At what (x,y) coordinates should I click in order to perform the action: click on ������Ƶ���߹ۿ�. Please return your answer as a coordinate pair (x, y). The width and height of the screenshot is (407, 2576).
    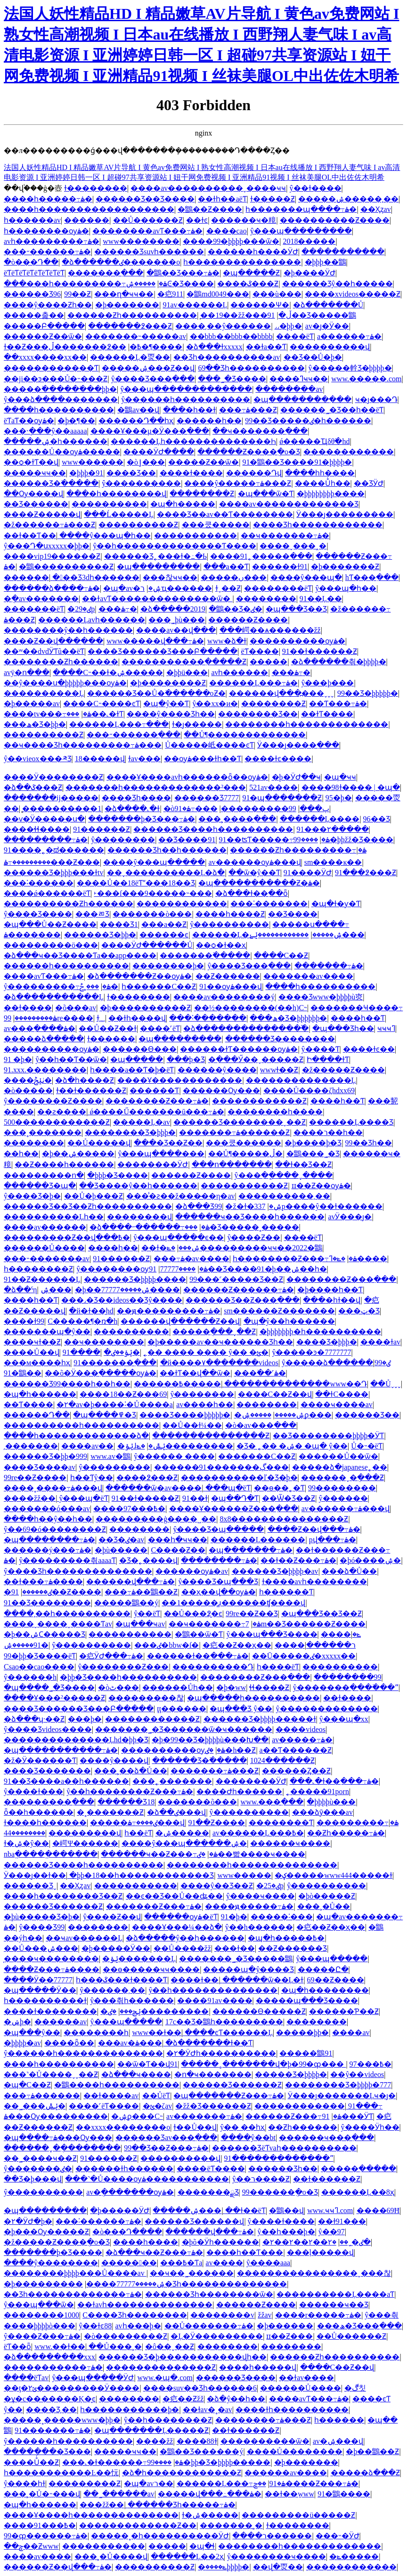
    Looking at the image, I should click on (293, 2116).